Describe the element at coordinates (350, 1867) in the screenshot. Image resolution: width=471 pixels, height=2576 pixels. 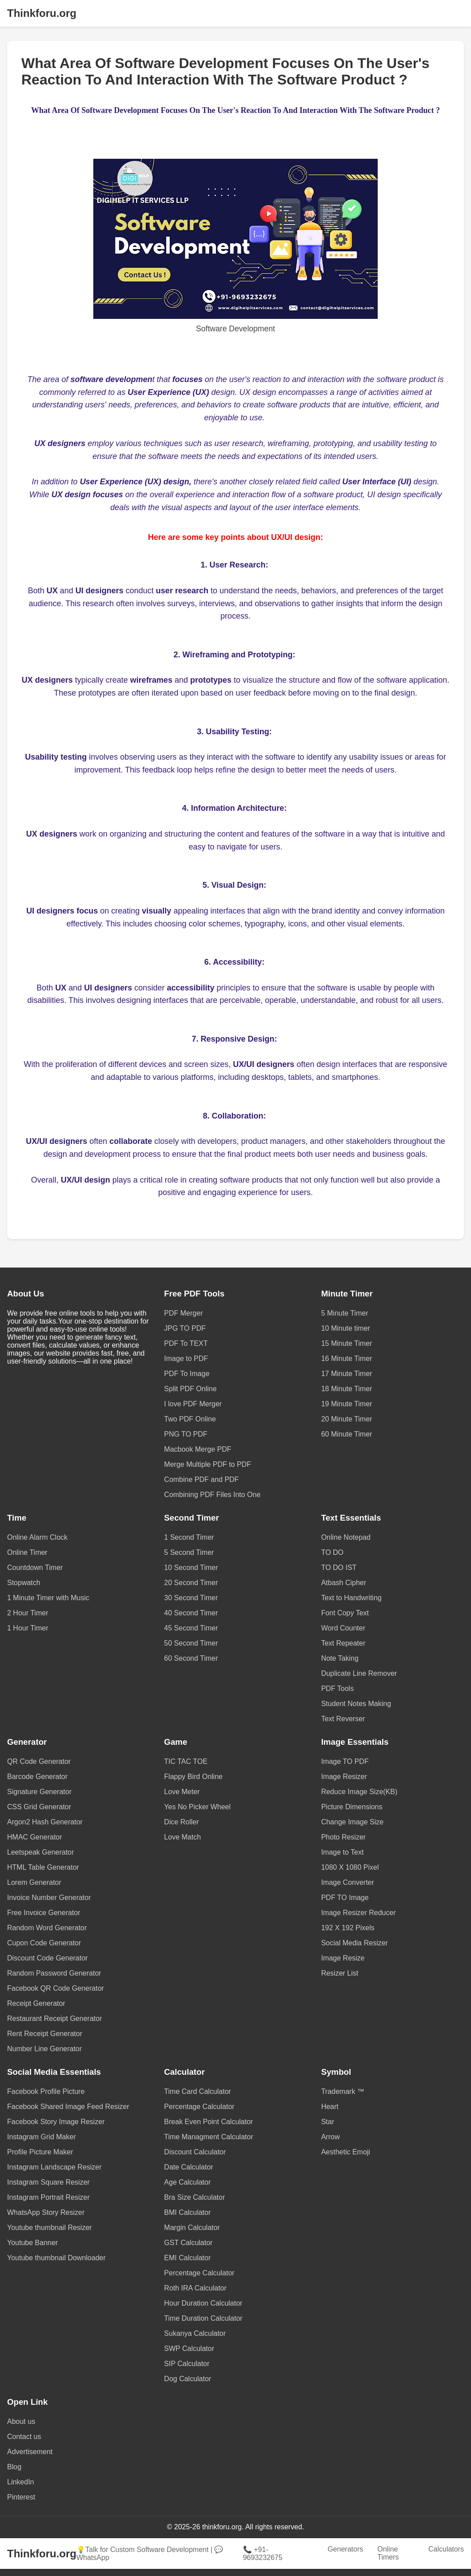
I see `1080 X 1080 Pixel` at that location.